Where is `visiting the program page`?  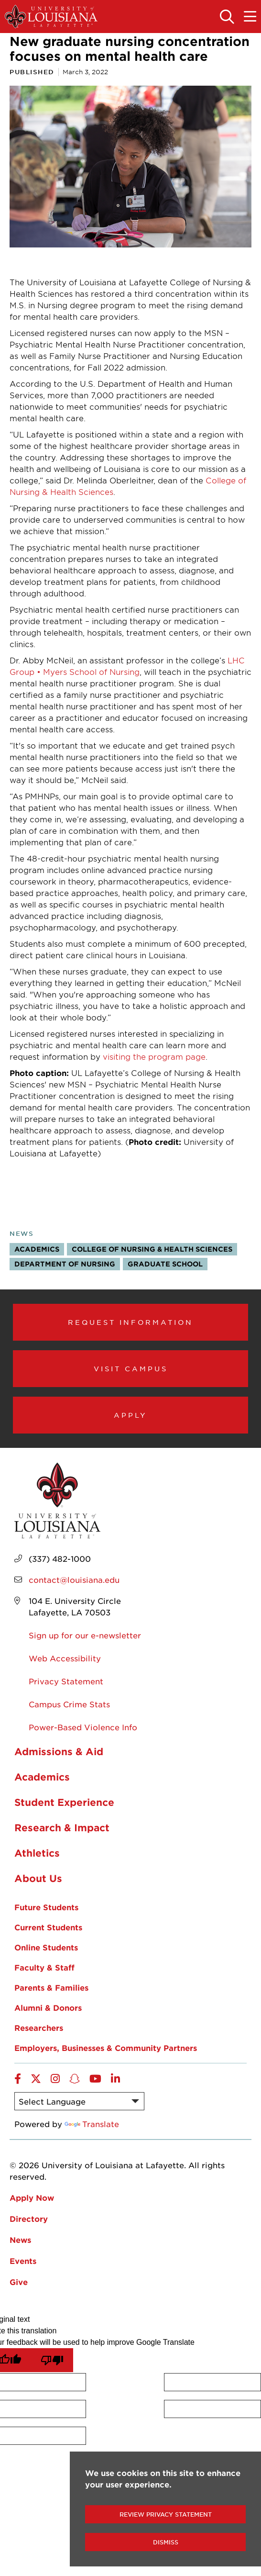
visiting the program page is located at coordinates (154, 1056).